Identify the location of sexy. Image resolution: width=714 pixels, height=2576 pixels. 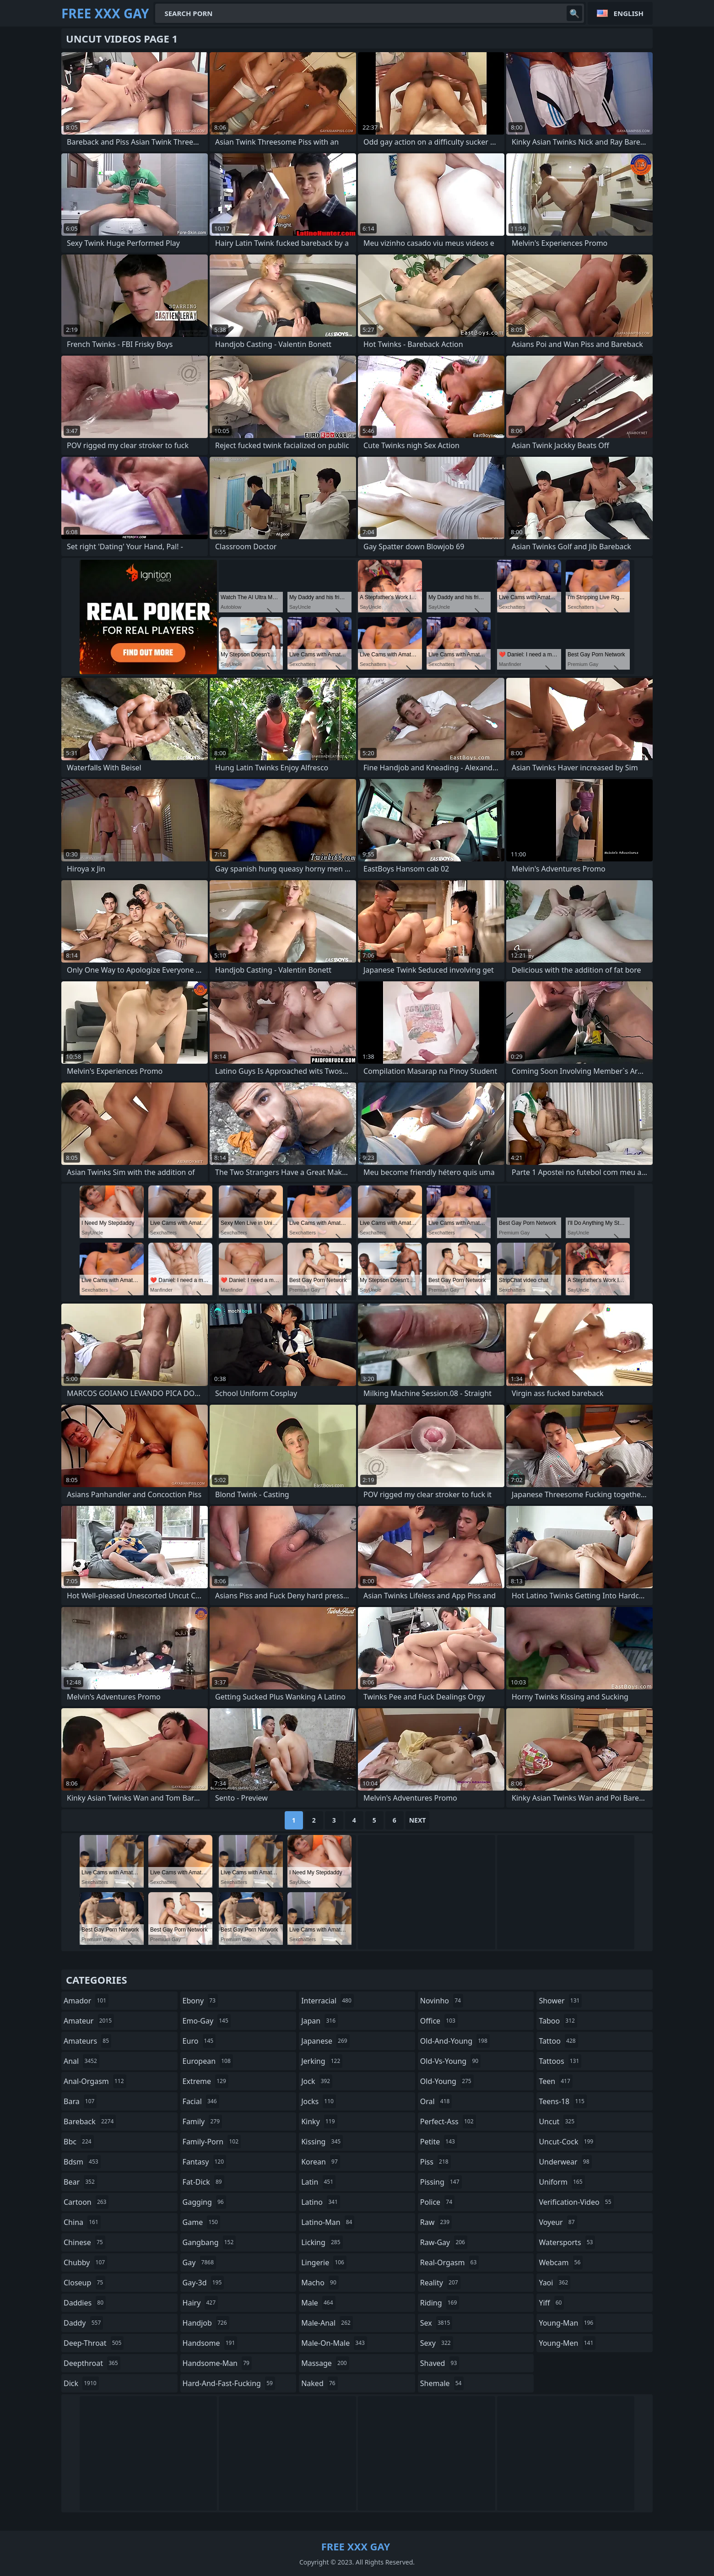
(436, 2343).